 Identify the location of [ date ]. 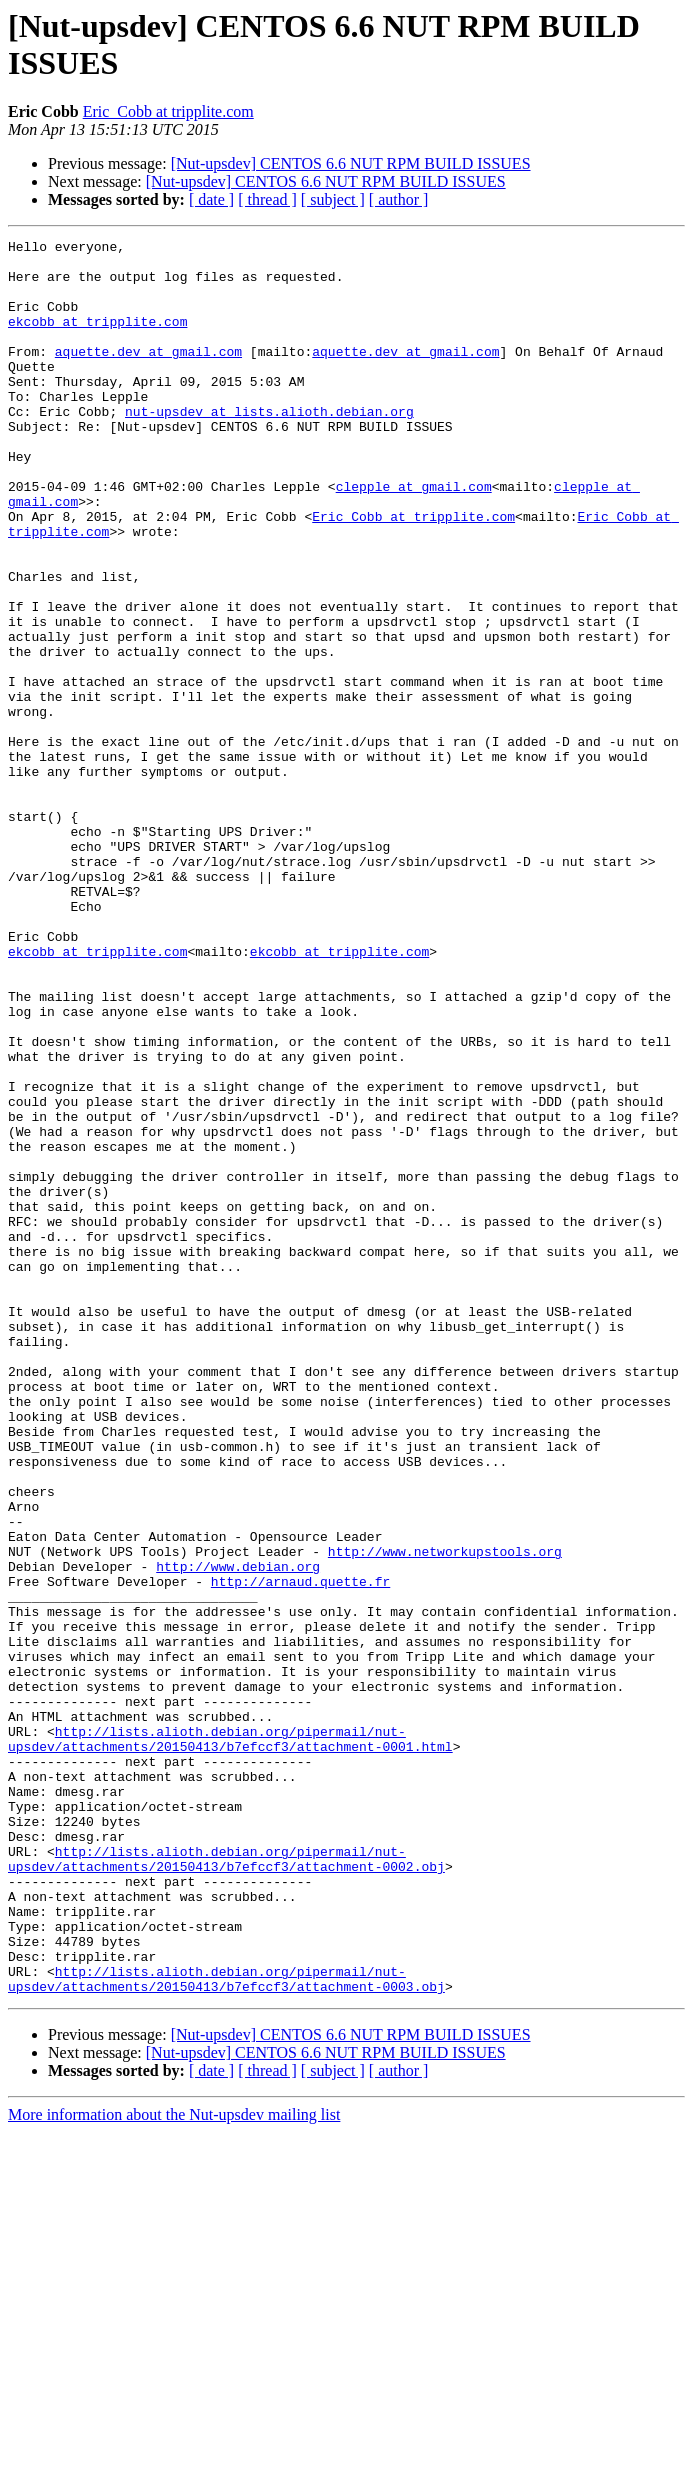
(211, 199).